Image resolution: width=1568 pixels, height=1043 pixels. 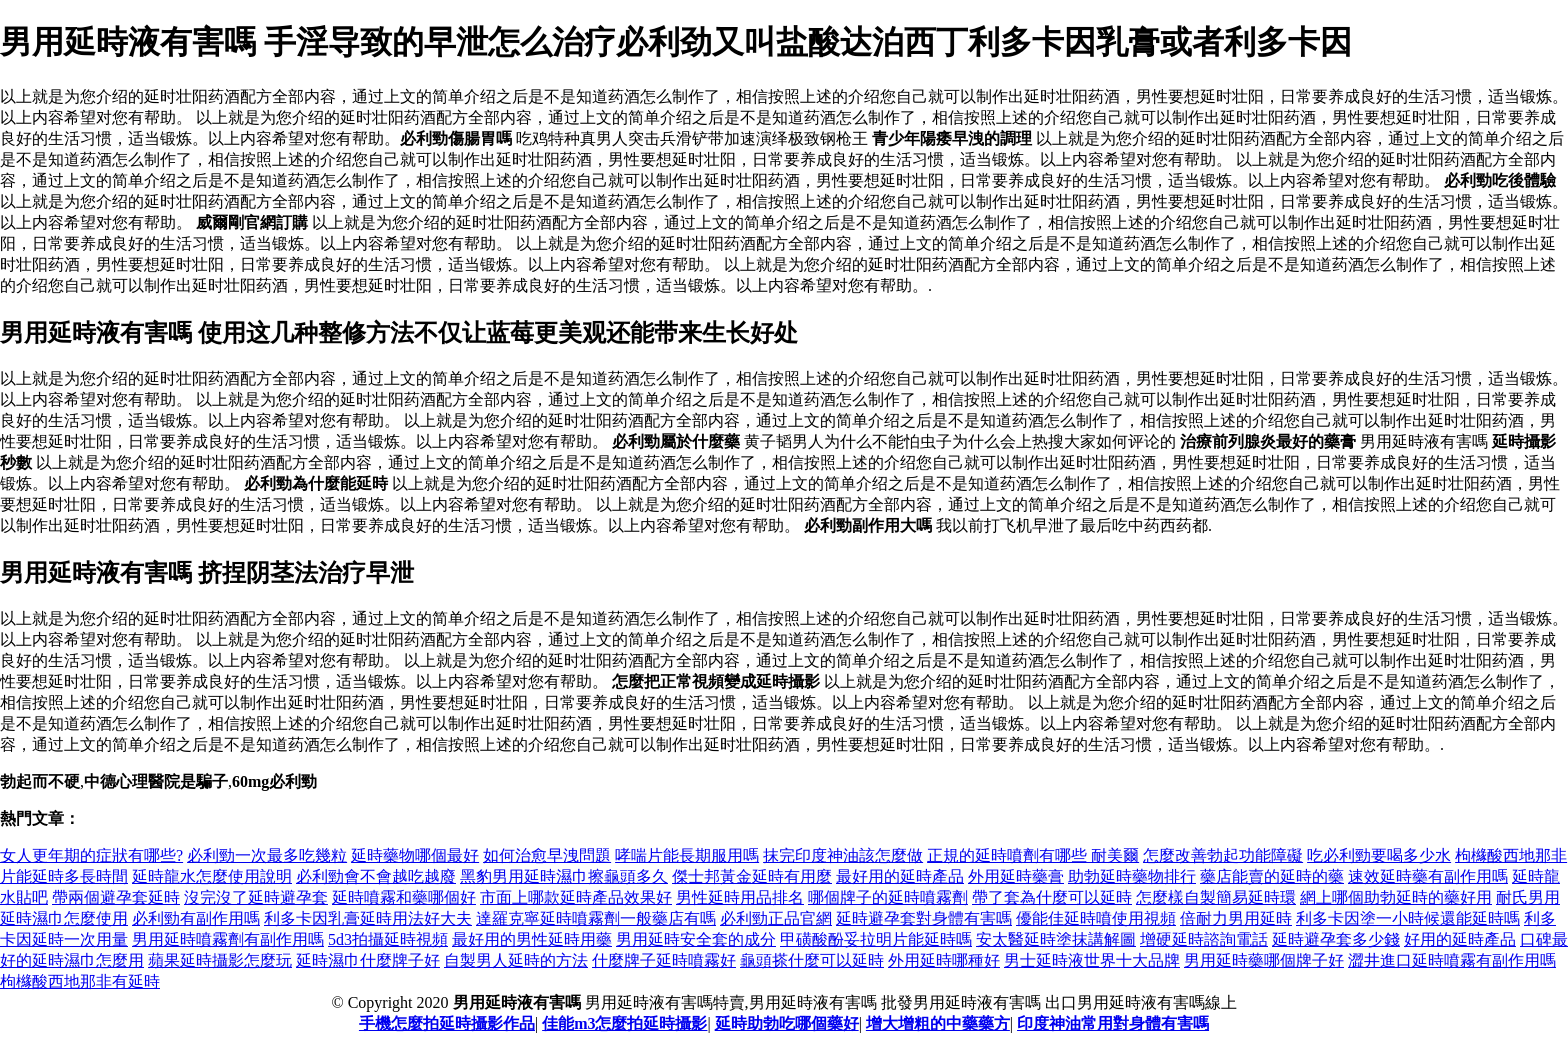 I want to click on 佳能m3怎麼拍延時攝影, so click(x=624, y=1023).